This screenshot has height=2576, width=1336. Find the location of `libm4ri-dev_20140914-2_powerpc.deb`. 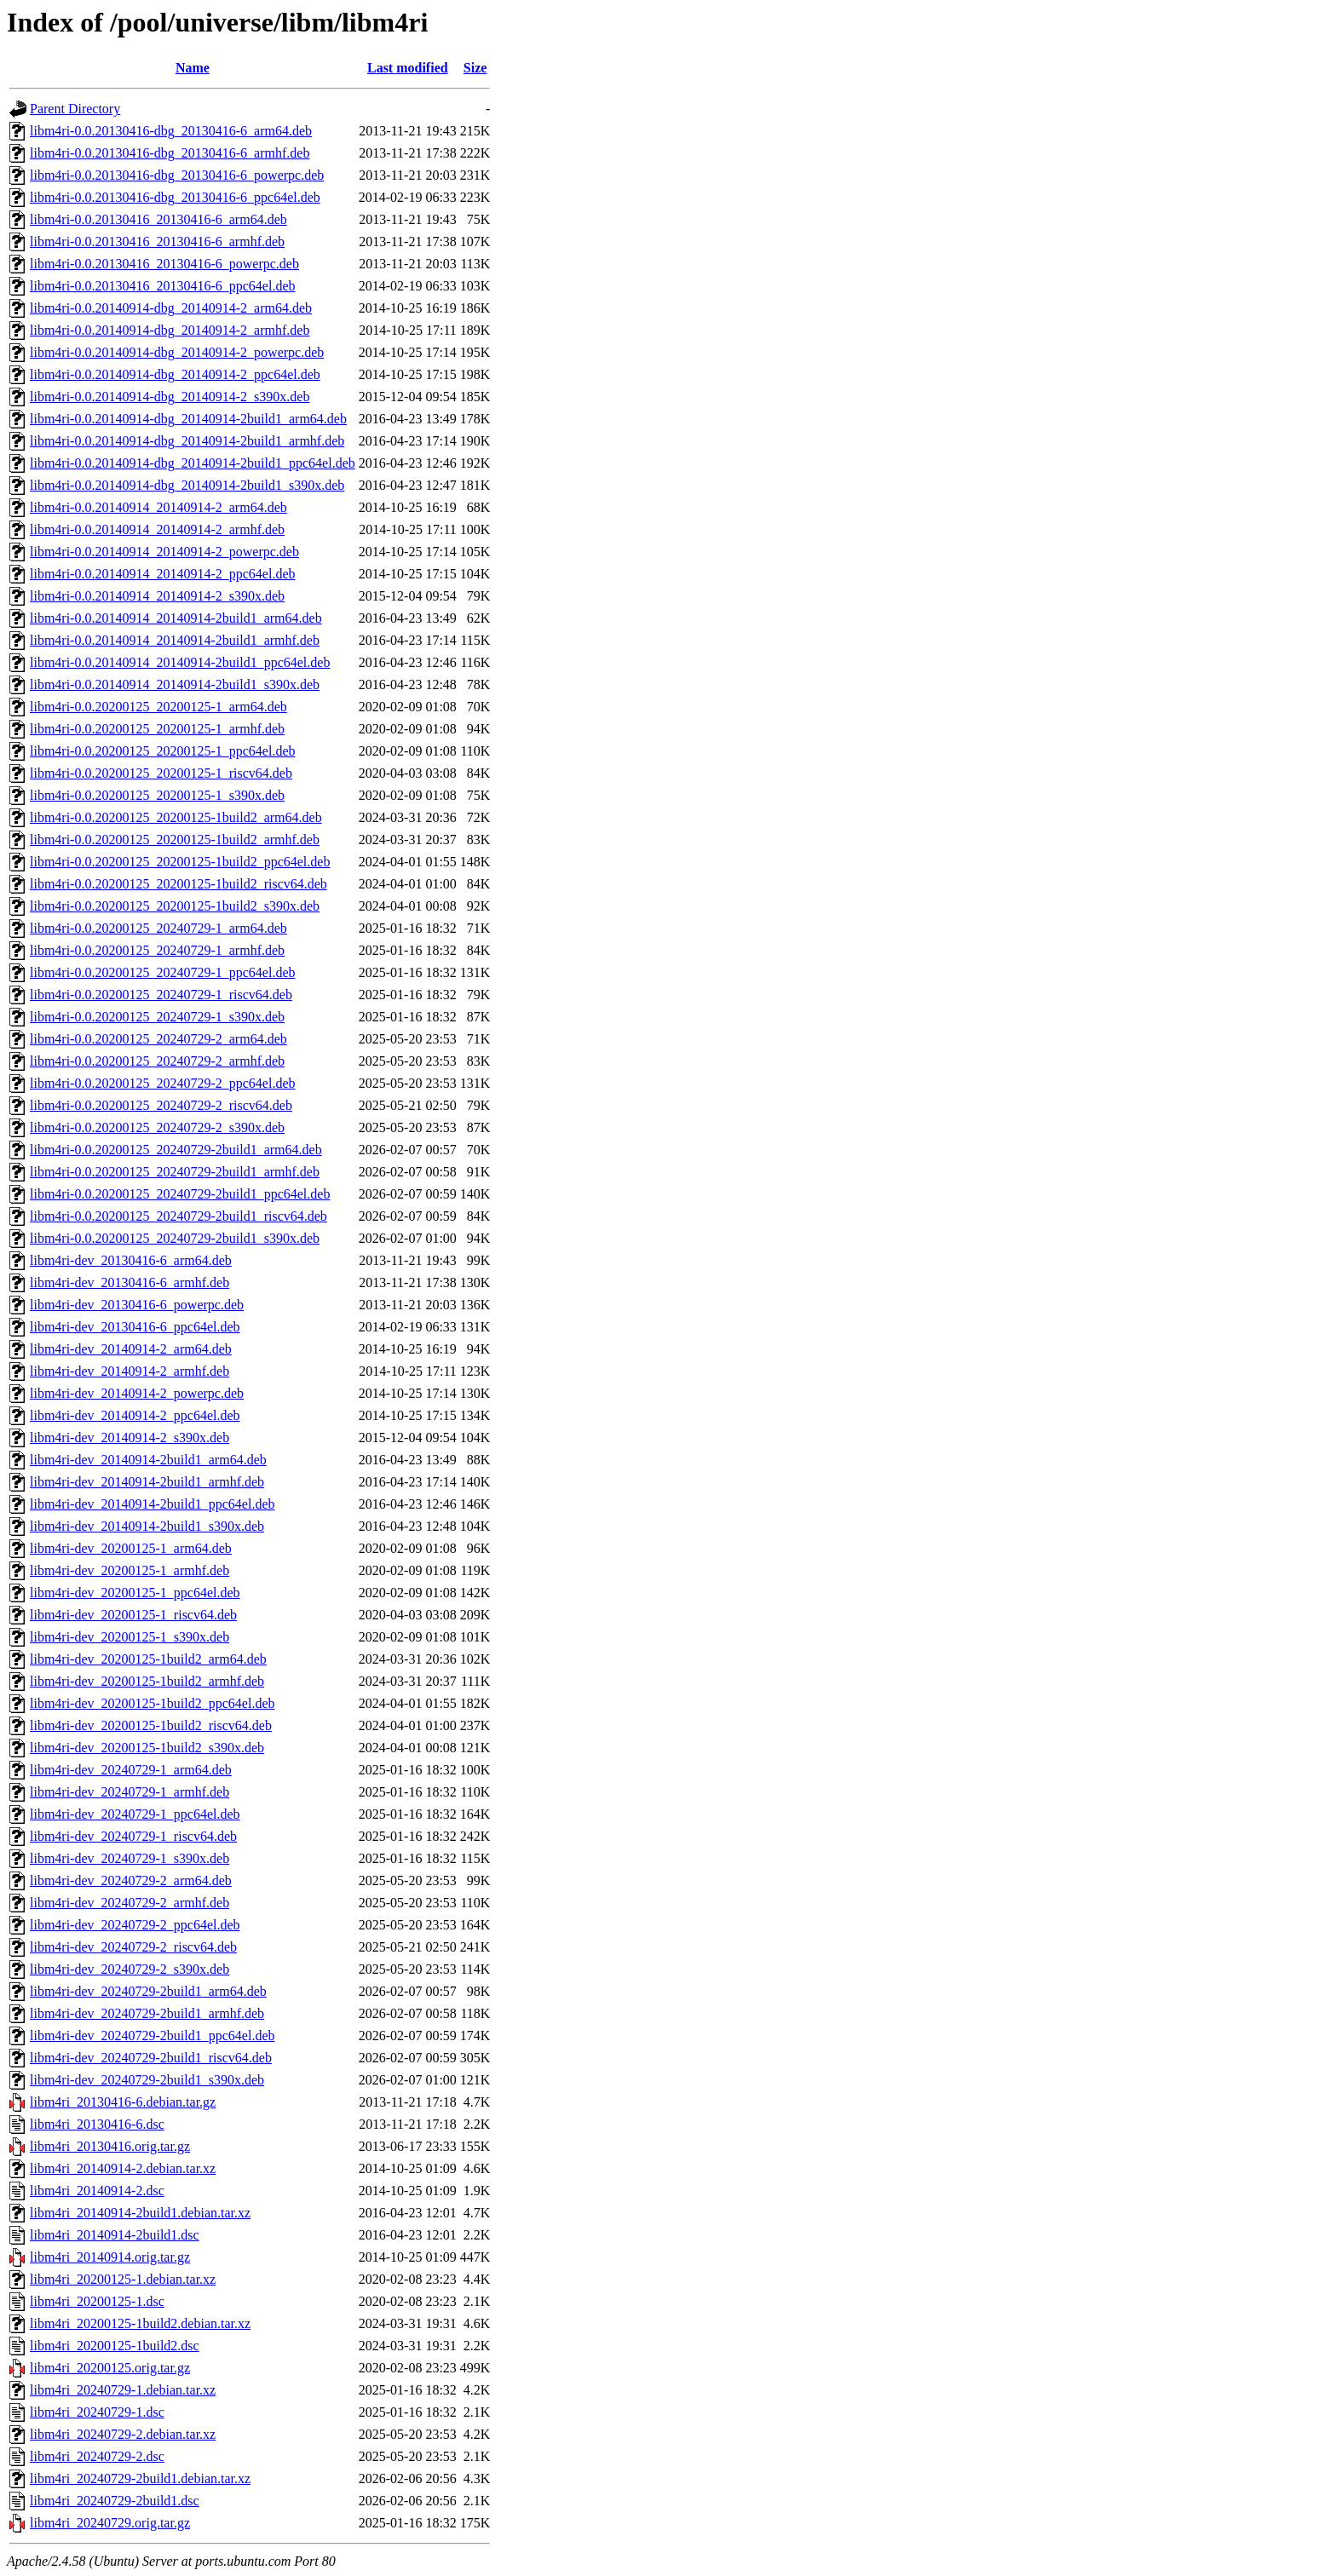

libm4ri-dev_20140914-2_powerpc.deb is located at coordinates (137, 1393).